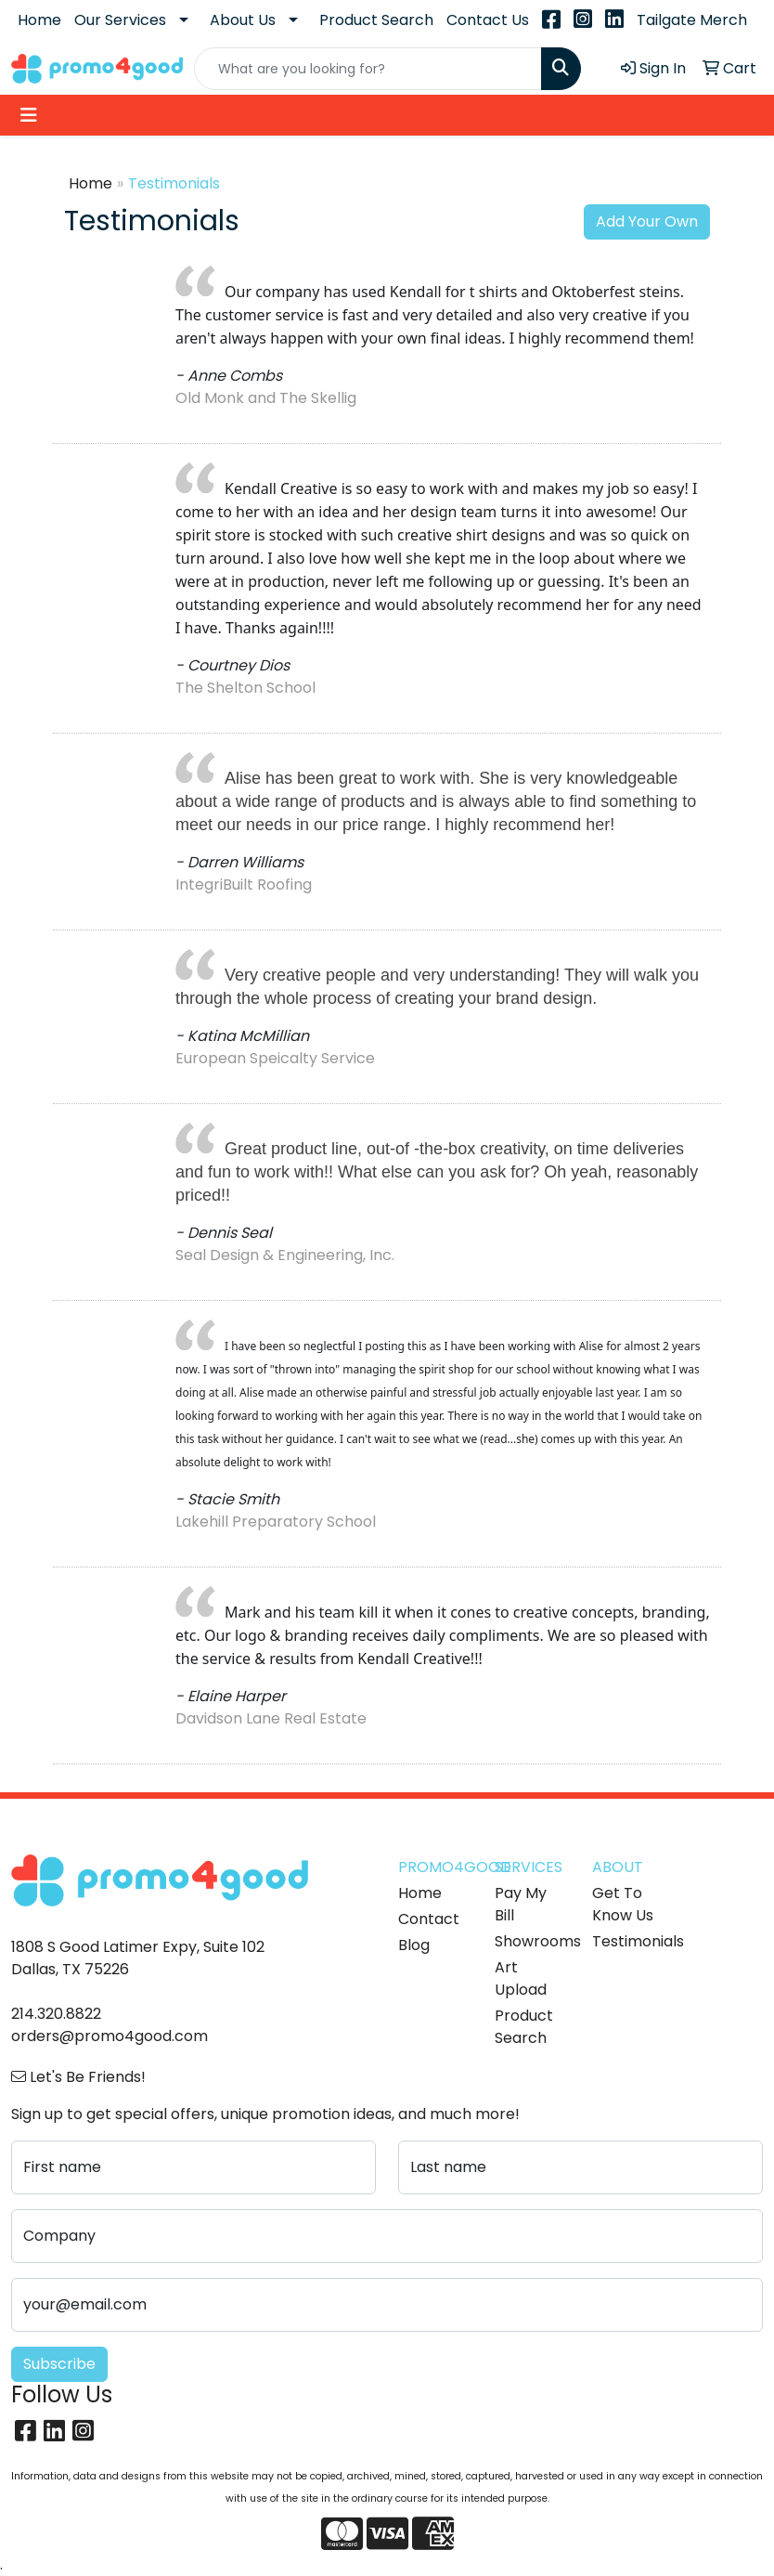  Describe the element at coordinates (521, 1978) in the screenshot. I see `Art Upload` at that location.